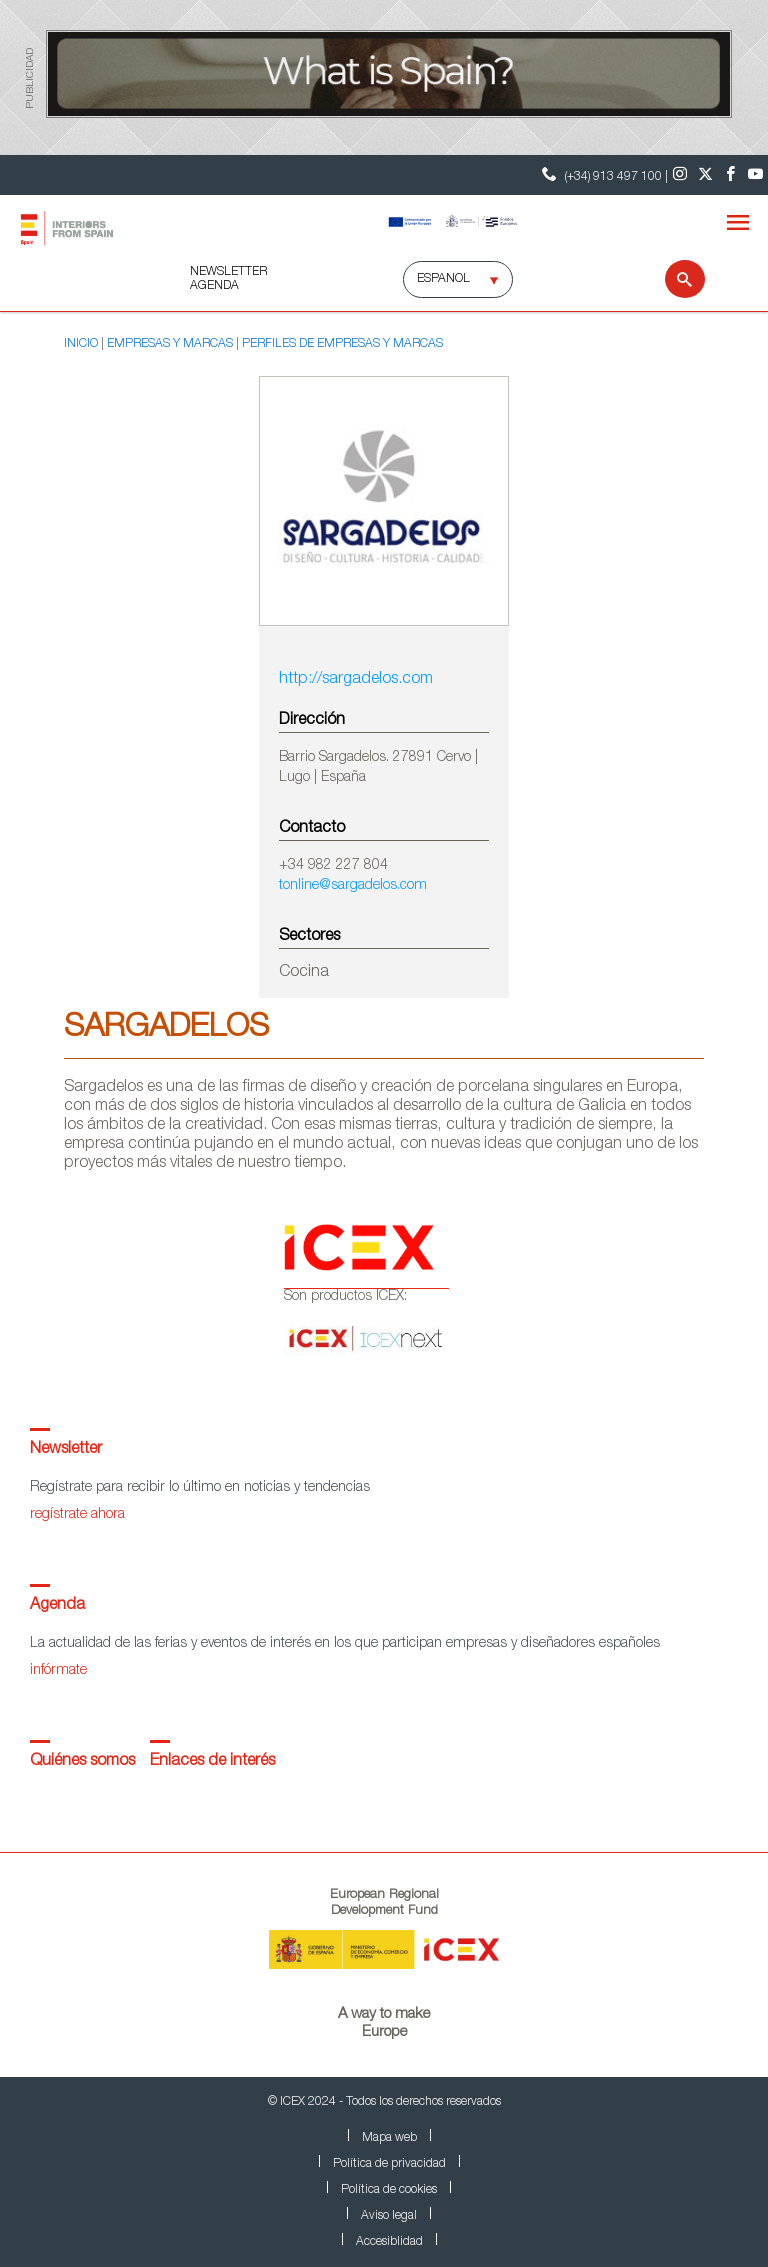 This screenshot has height=2267, width=768. Describe the element at coordinates (212, 1762) in the screenshot. I see `Enlaces de interés` at that location.